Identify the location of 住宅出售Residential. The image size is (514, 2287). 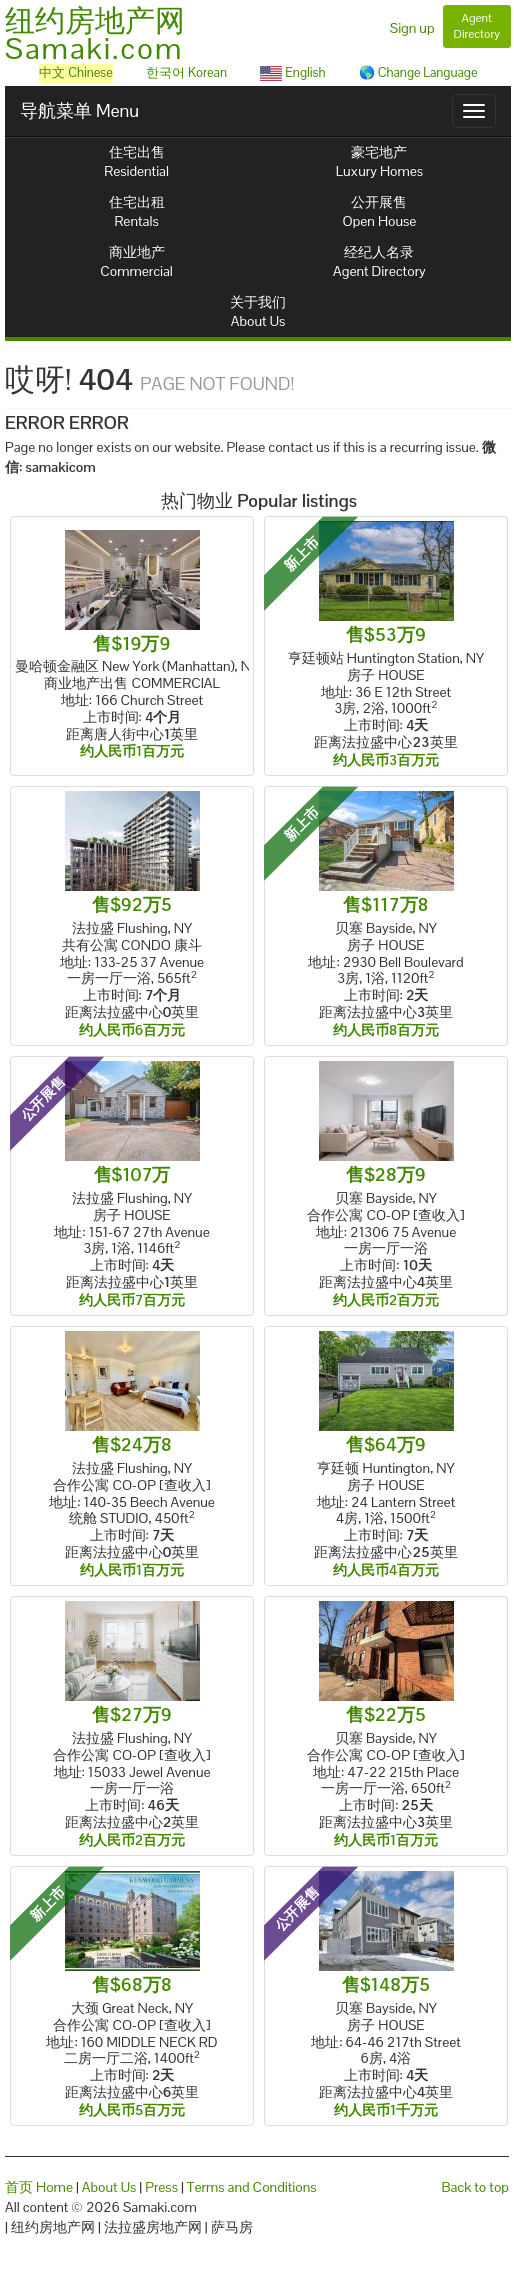
(136, 161).